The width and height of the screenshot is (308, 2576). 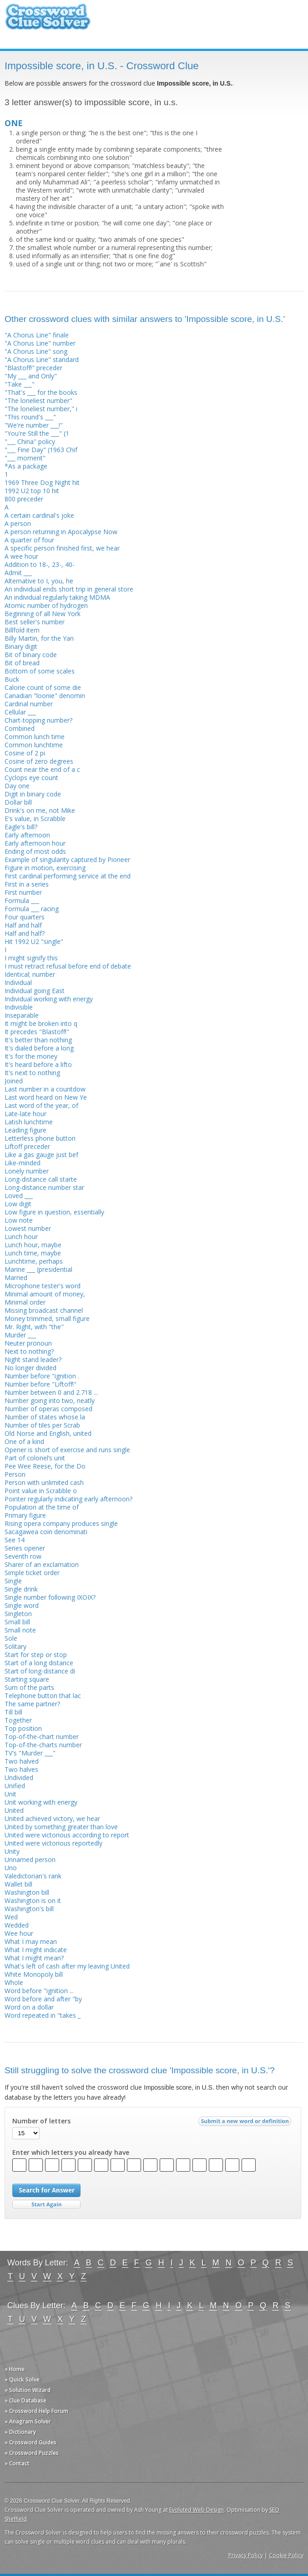 What do you see at coordinates (33, 367) in the screenshot?
I see `"Blastoff!" preceder` at bounding box center [33, 367].